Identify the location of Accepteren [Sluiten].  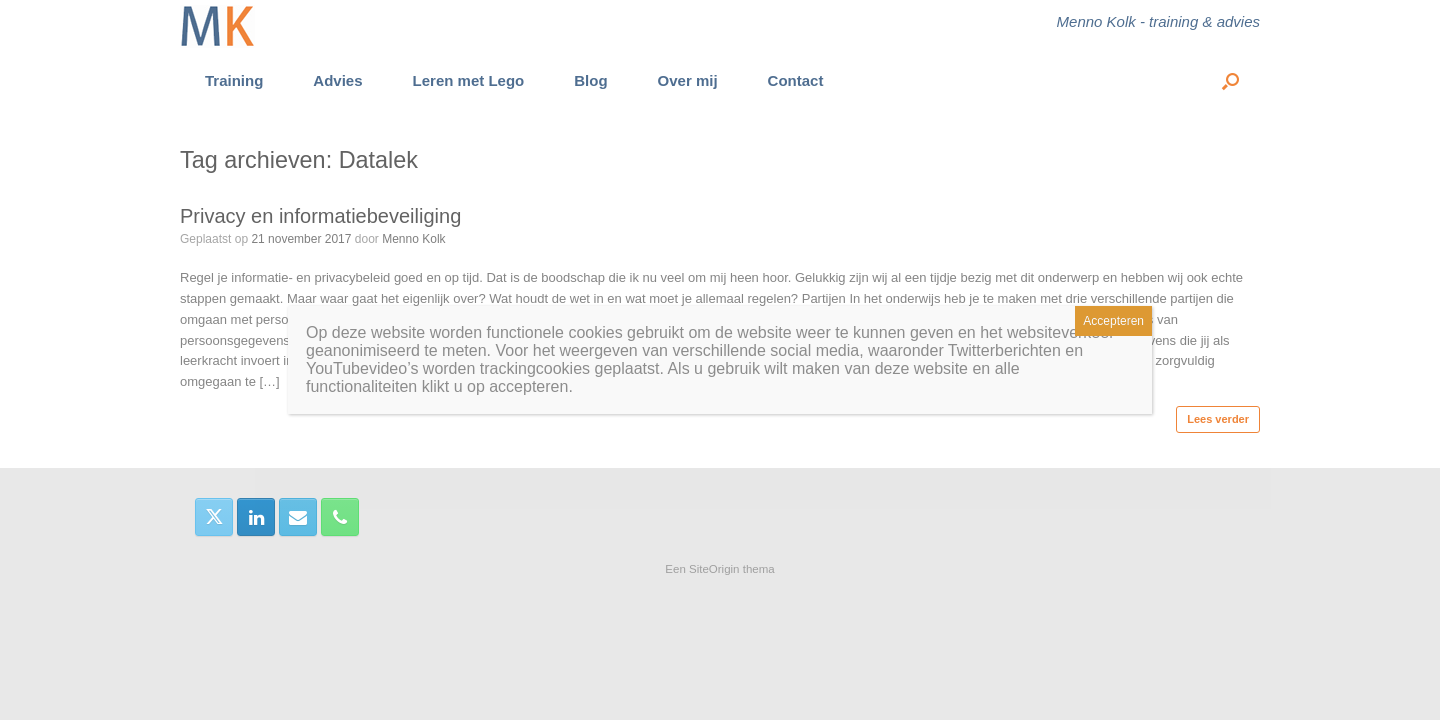
(1113, 321).